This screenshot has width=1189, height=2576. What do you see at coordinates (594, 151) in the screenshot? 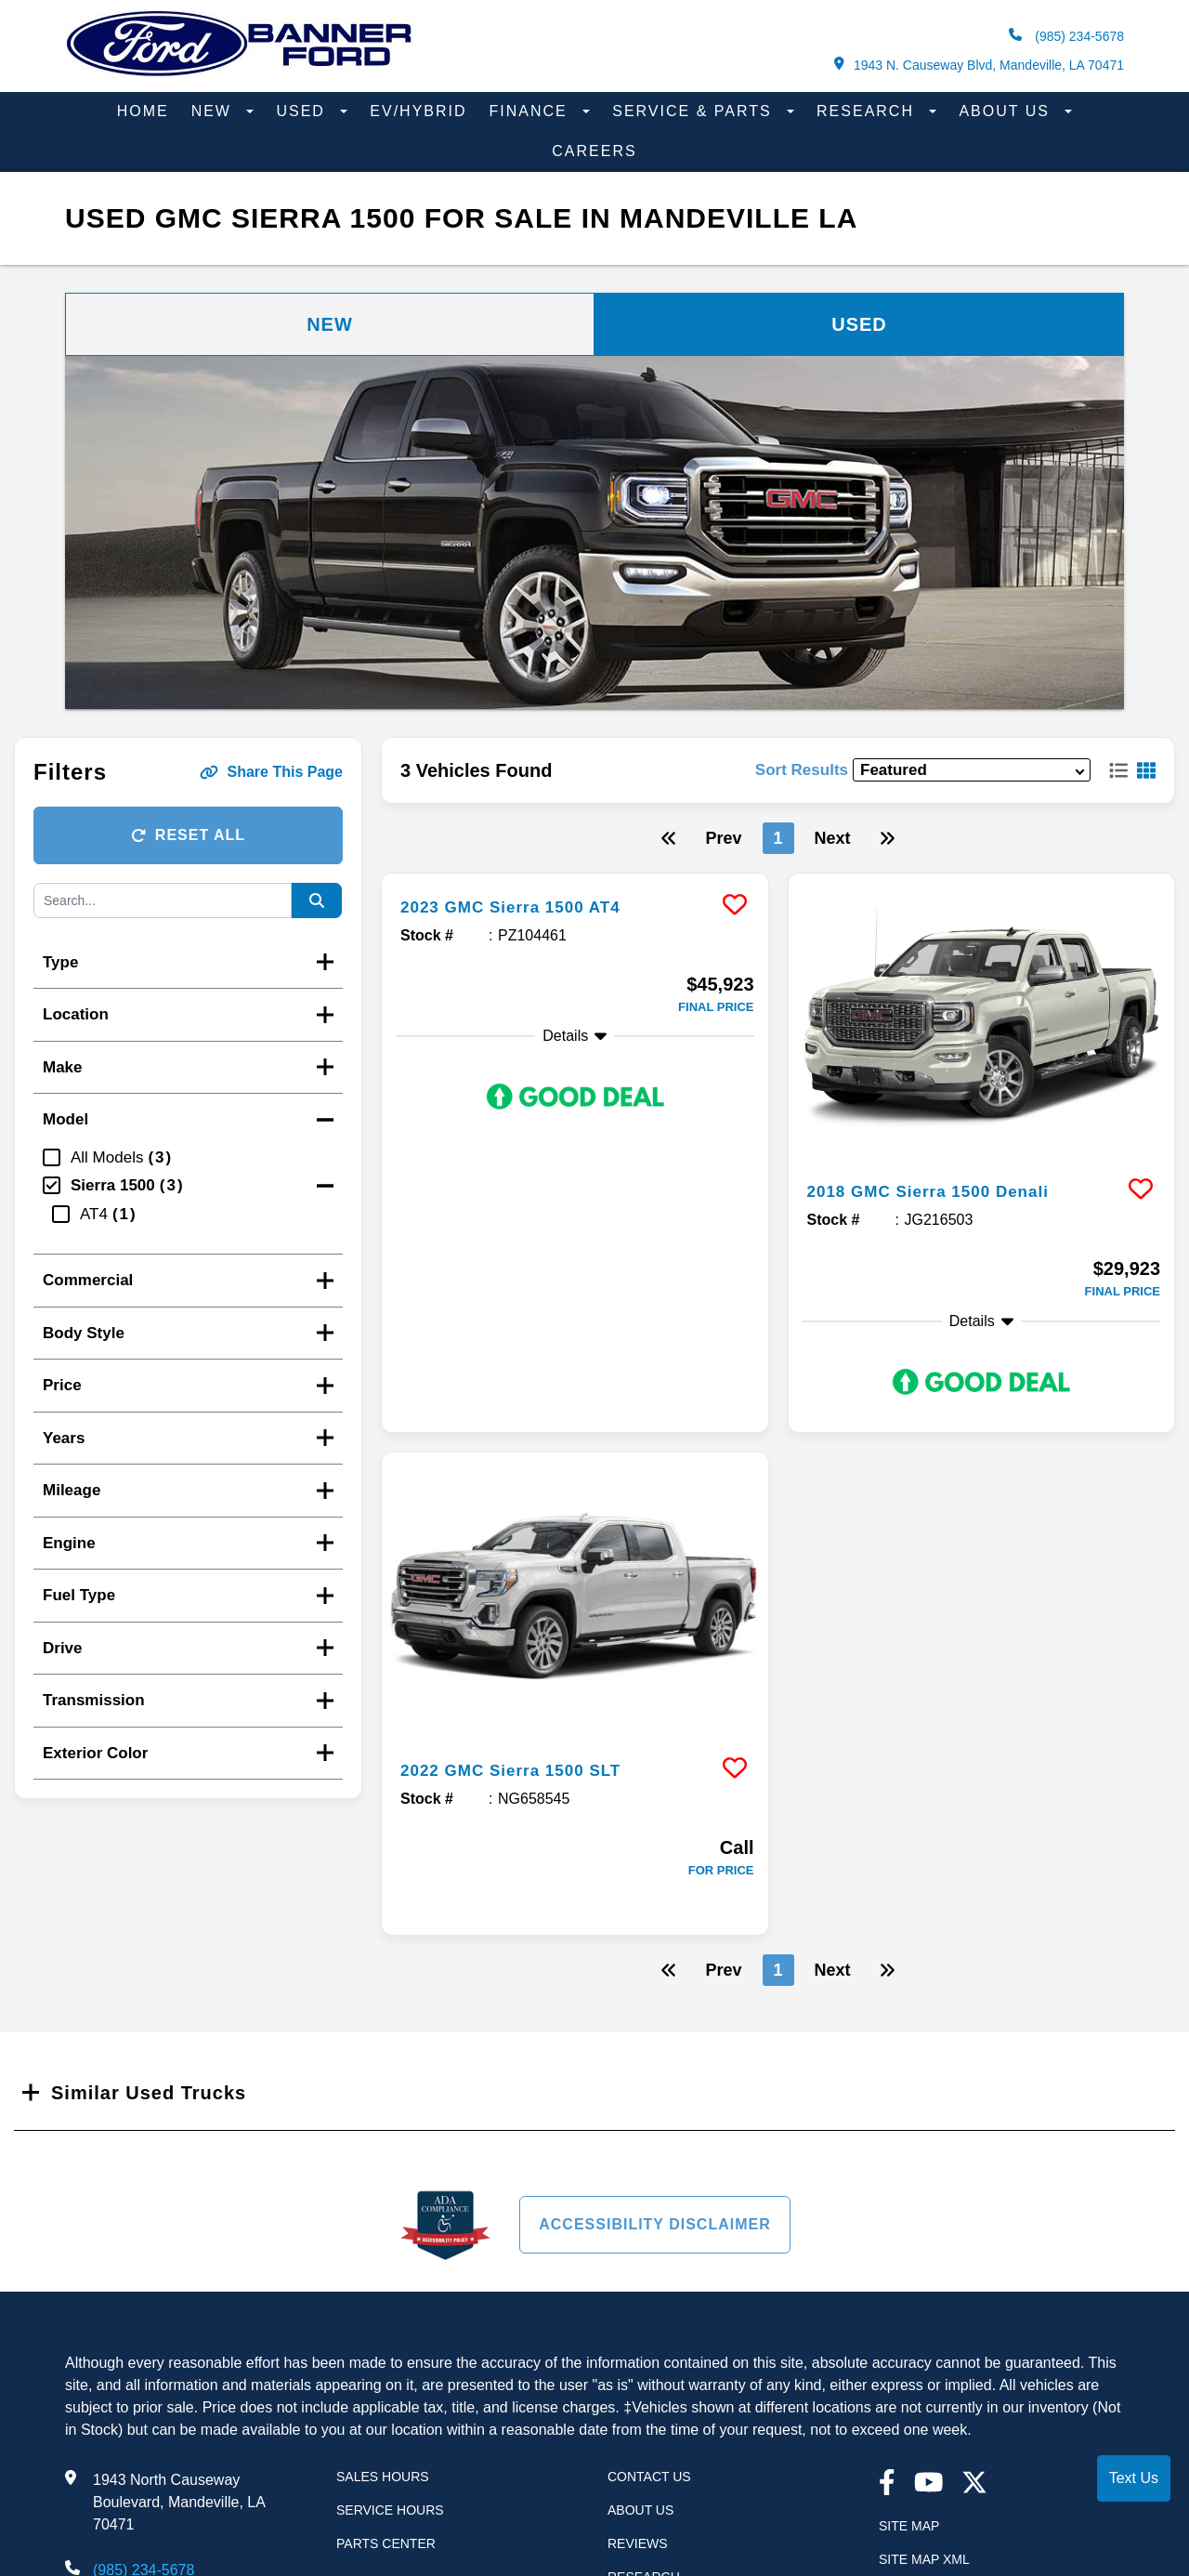
I see `Careers` at bounding box center [594, 151].